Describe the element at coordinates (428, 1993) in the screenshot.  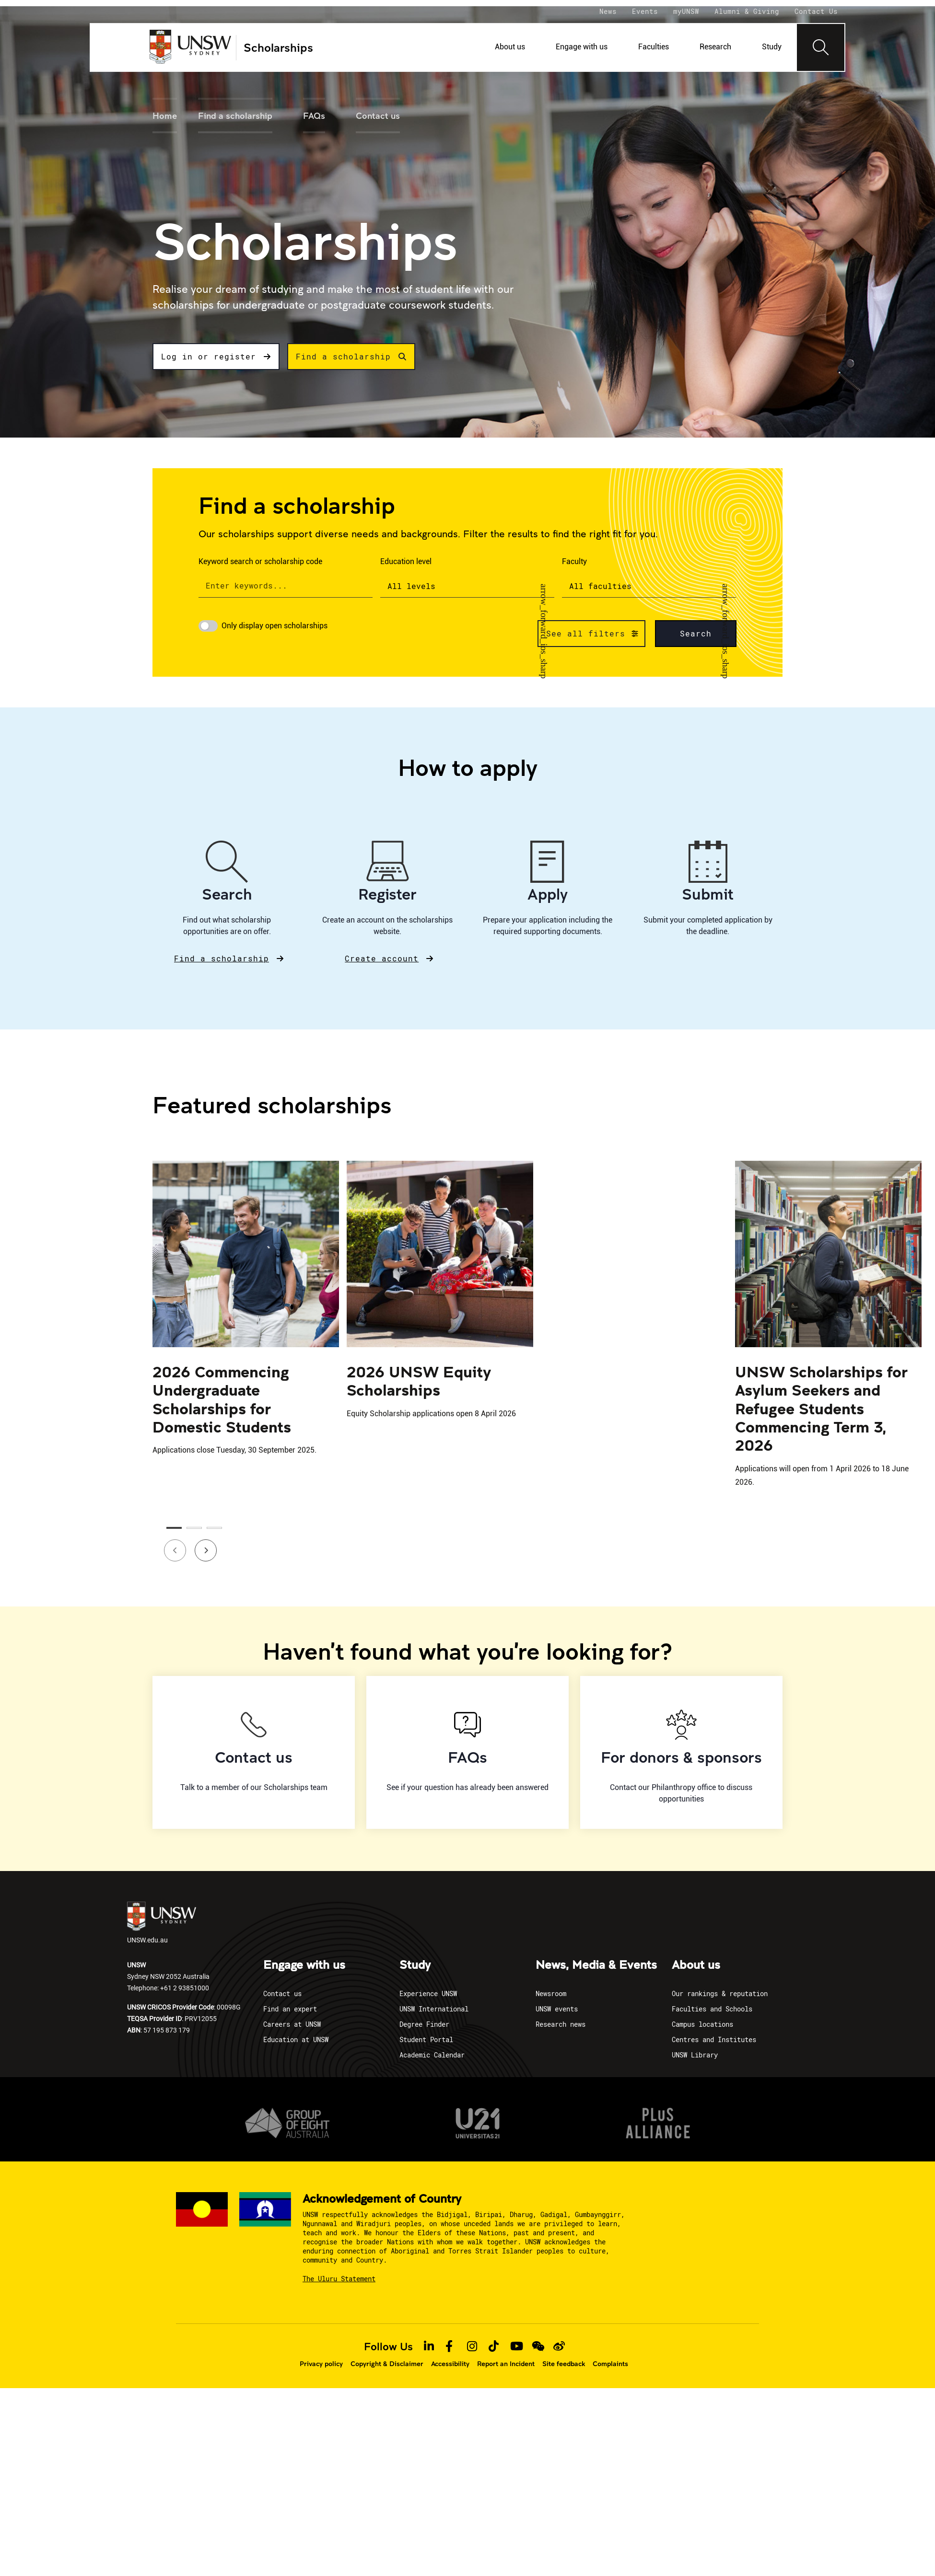
I see `Experience UNSW` at that location.